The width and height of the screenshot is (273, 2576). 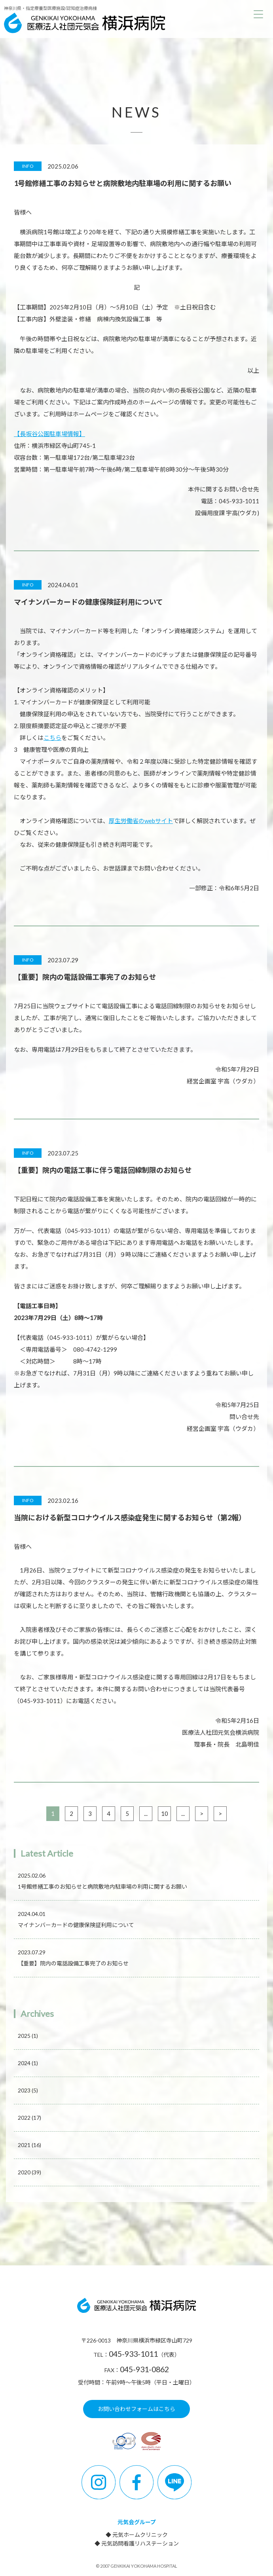 What do you see at coordinates (29, 2117) in the screenshot?
I see `2022` at bounding box center [29, 2117].